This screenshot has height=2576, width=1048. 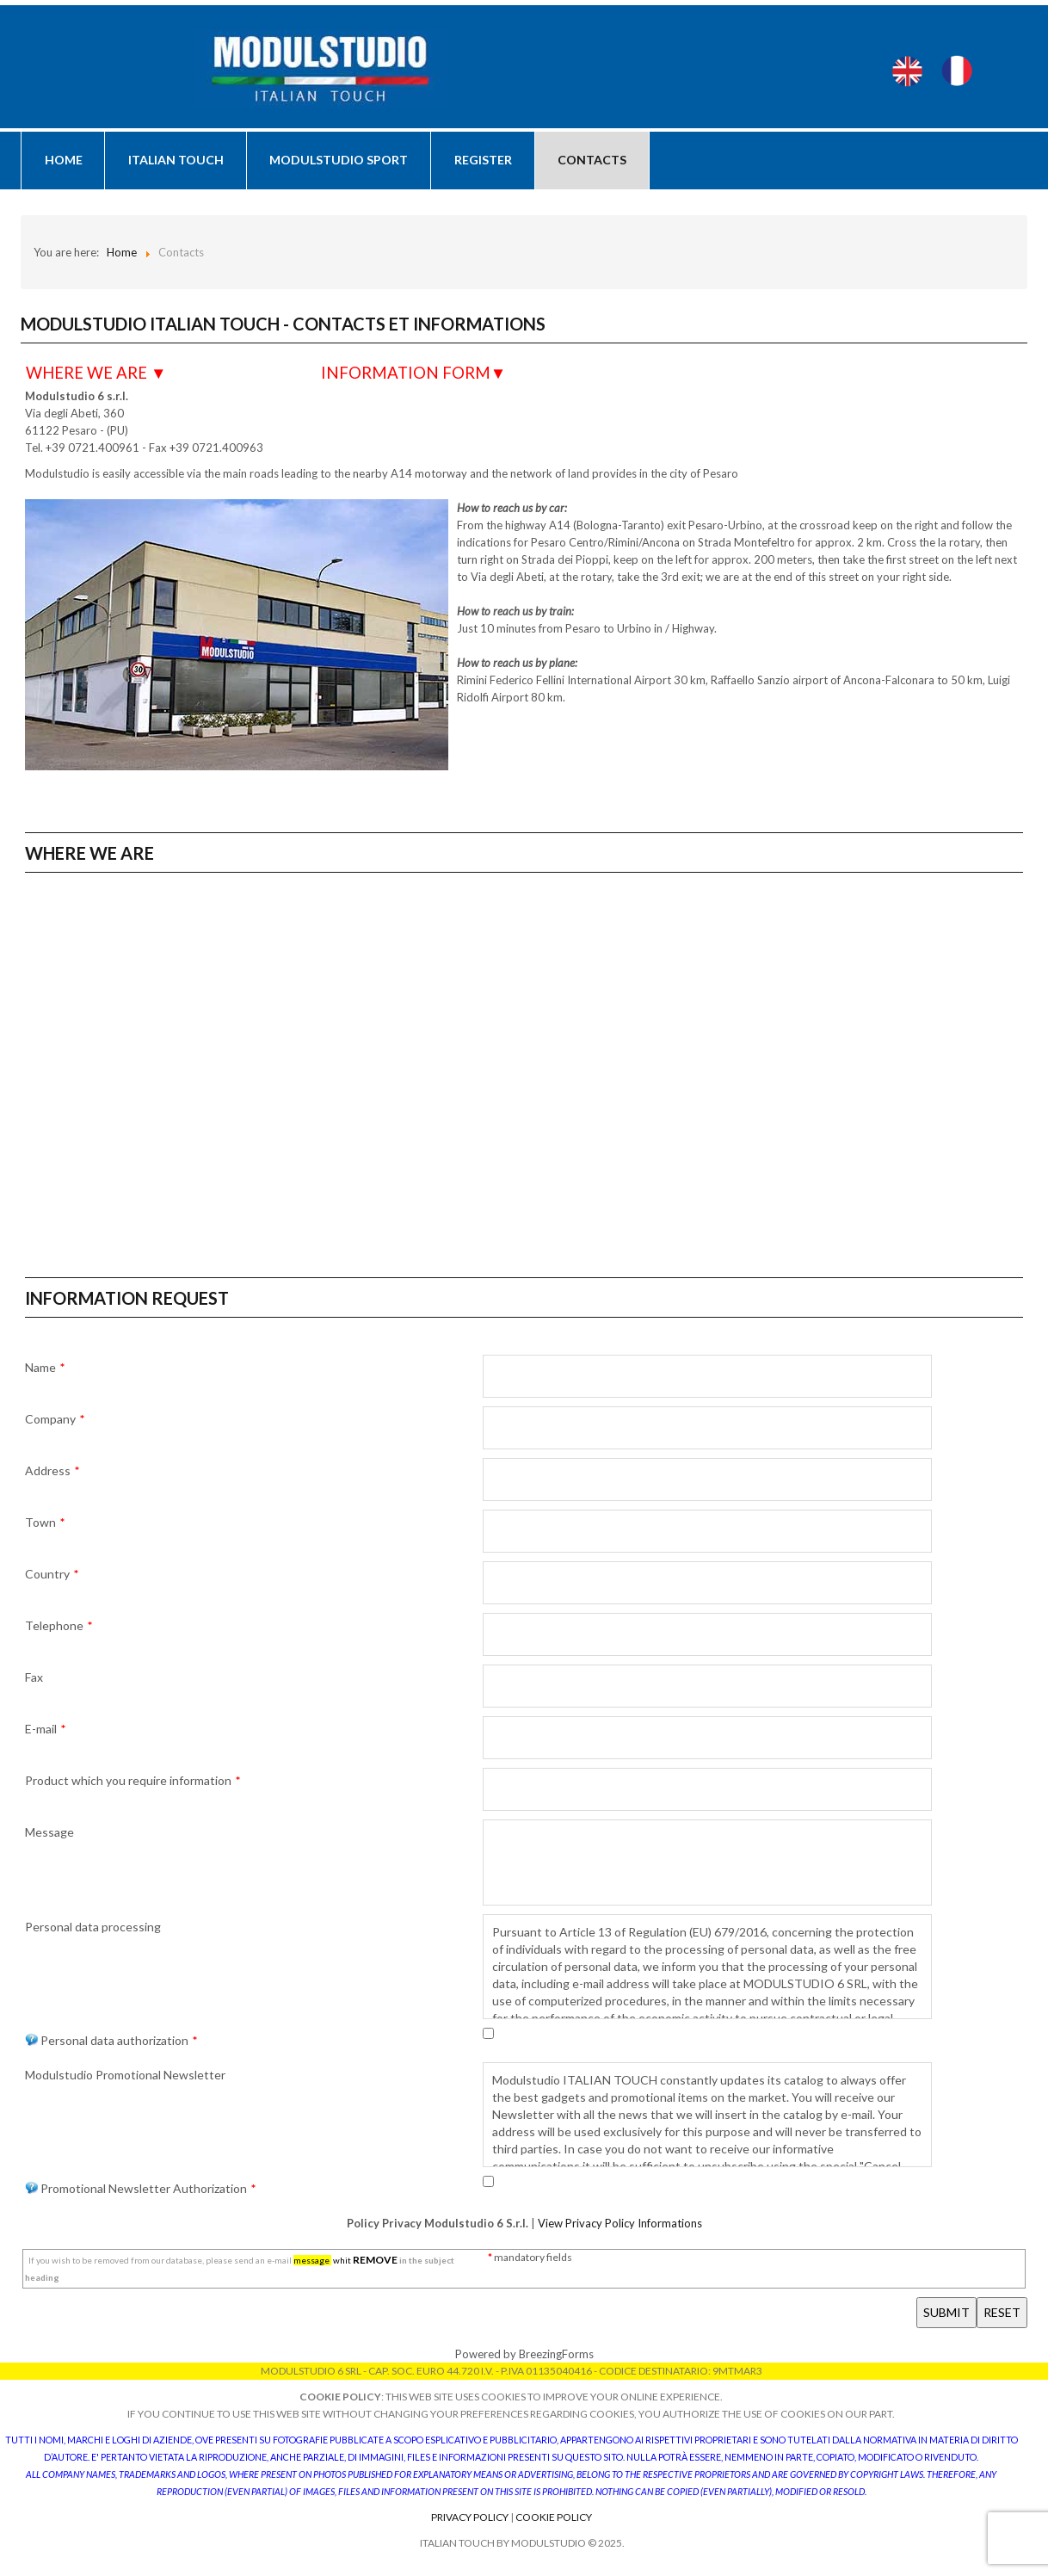 What do you see at coordinates (51, 1576) in the screenshot?
I see `Country` at bounding box center [51, 1576].